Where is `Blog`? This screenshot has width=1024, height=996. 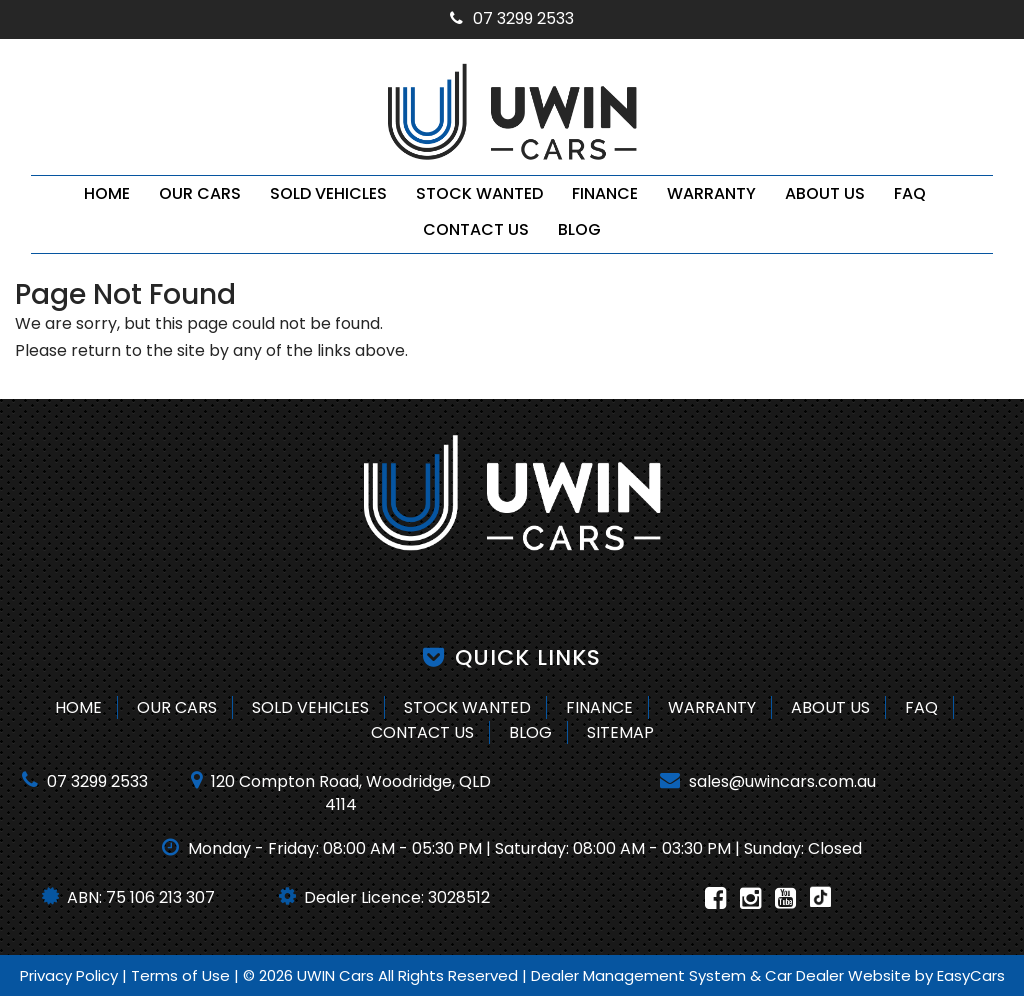
Blog is located at coordinates (579, 229).